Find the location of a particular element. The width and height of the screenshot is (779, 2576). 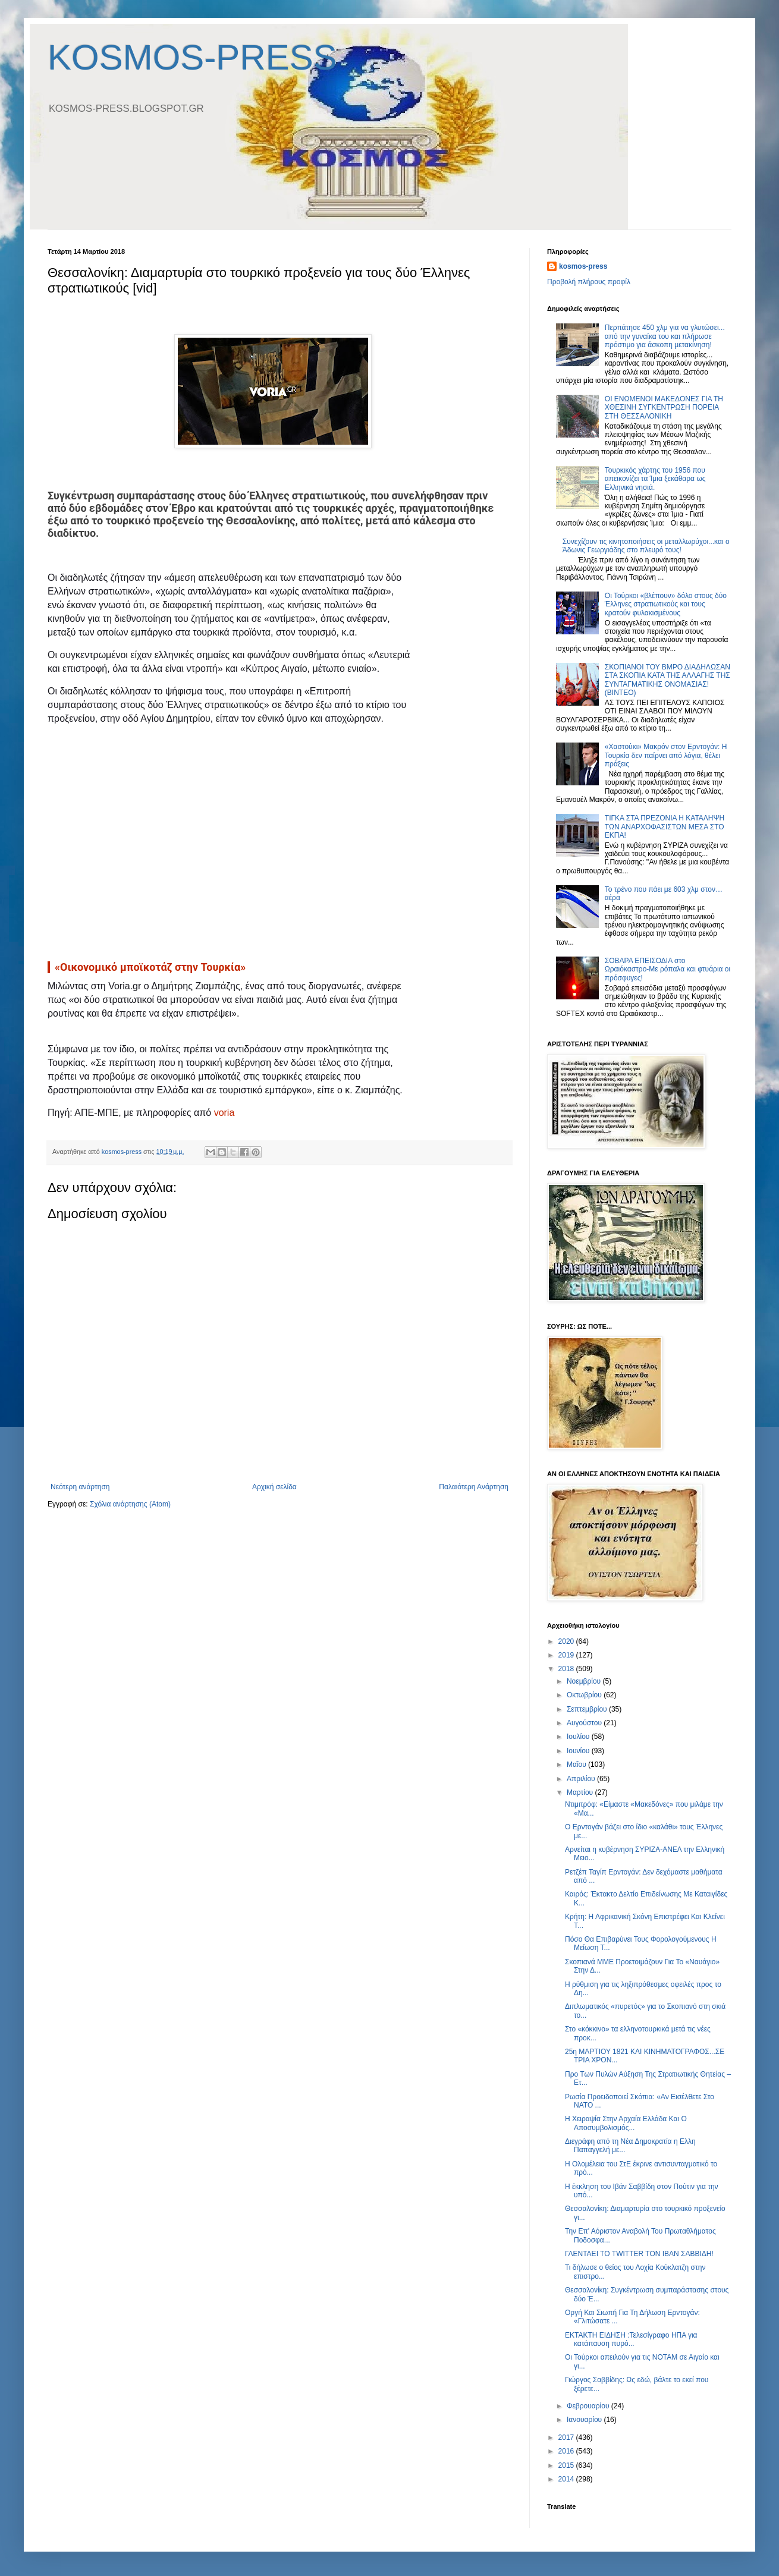

ΣΚΟΠΙΑΝΟΙ ΤΟΥ ΒΜΡΟ ΔΙΑΔΗΛΩΣΑΝ ΣΤΑ ΣΚΟΠΙΑ ΚΑΤΑ ΤΗΣ ΑΛΛΑΓΗΣ ΤΗΣ ΣΥΝΤΑΓΜΑΤΙΚΗΣ ΟΝΟΜΑΣΙΑΣ! (ΒΙΝΤΕΟ) is located at coordinates (667, 680).